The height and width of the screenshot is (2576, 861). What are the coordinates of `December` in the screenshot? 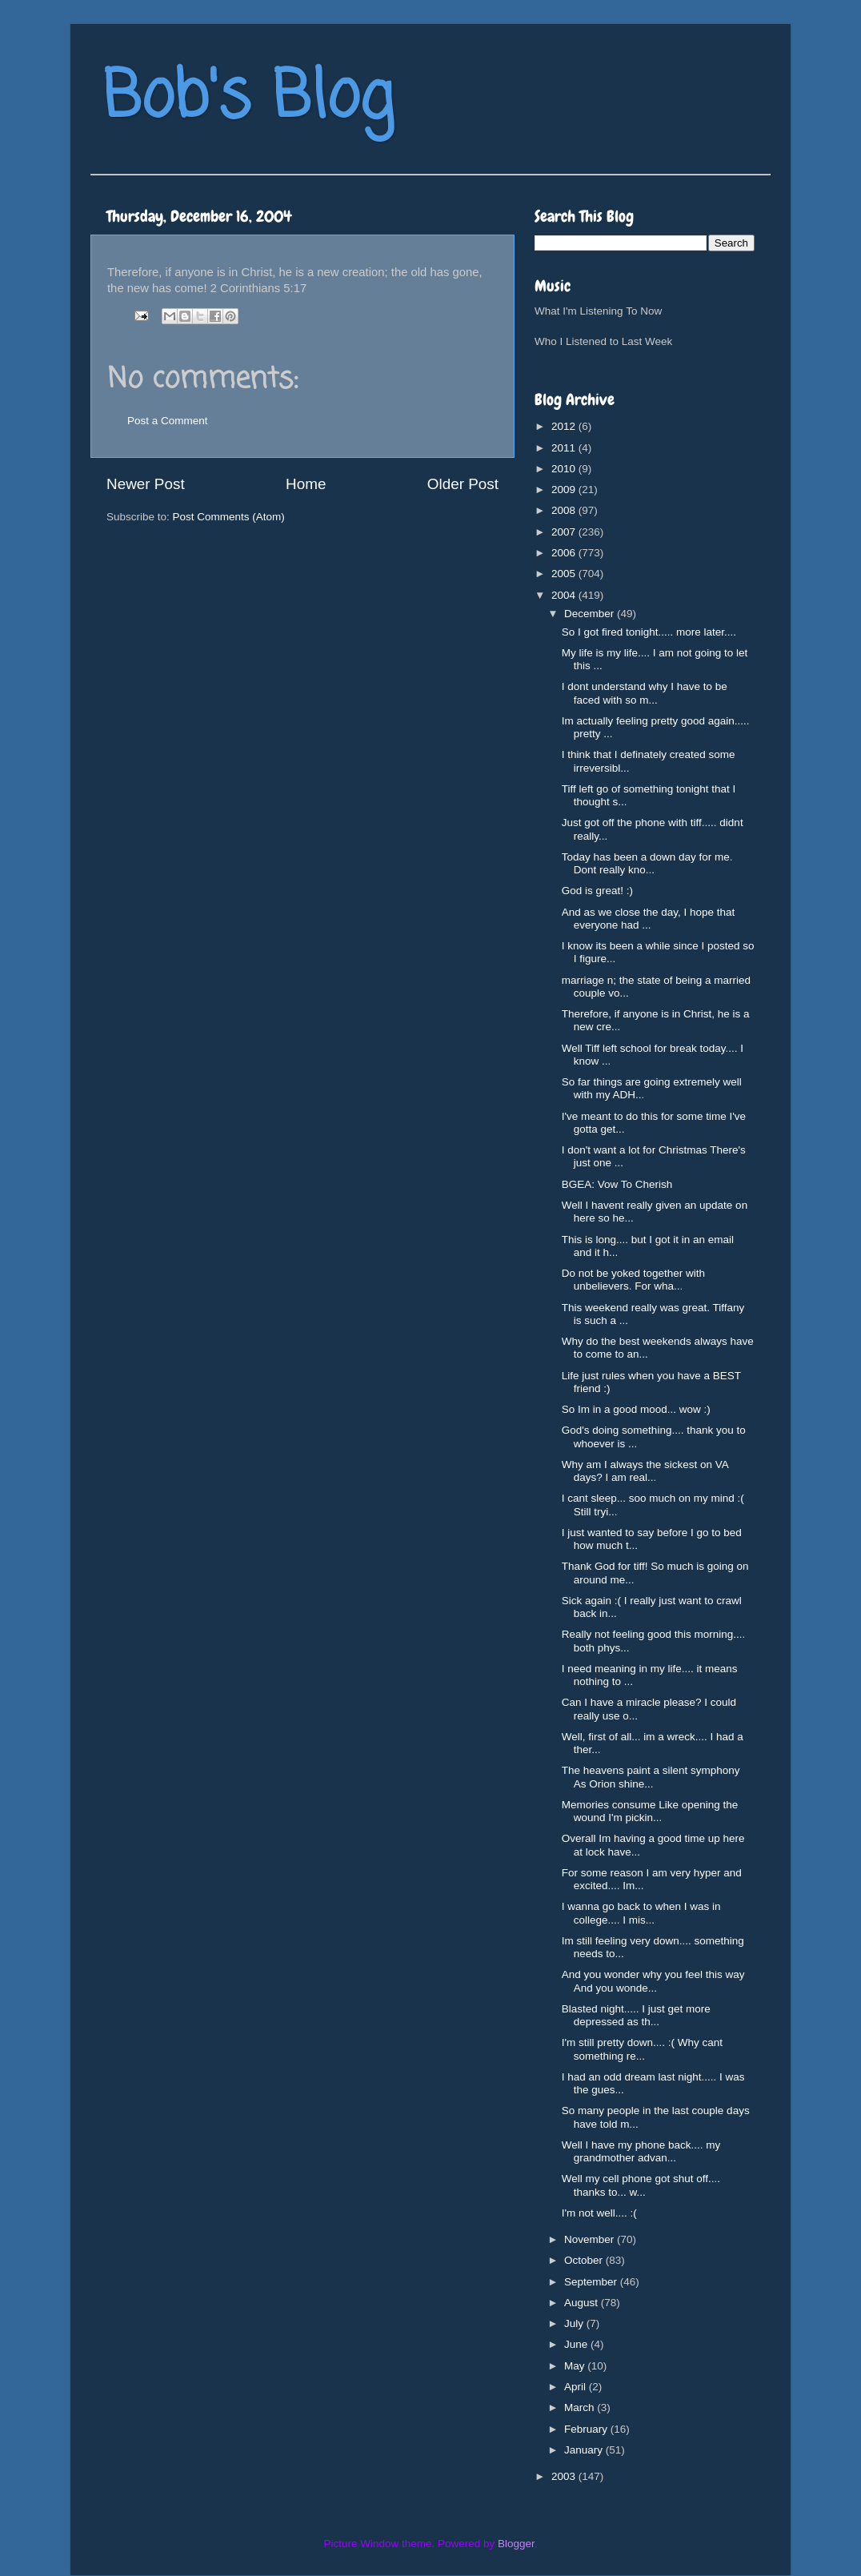 It's located at (590, 614).